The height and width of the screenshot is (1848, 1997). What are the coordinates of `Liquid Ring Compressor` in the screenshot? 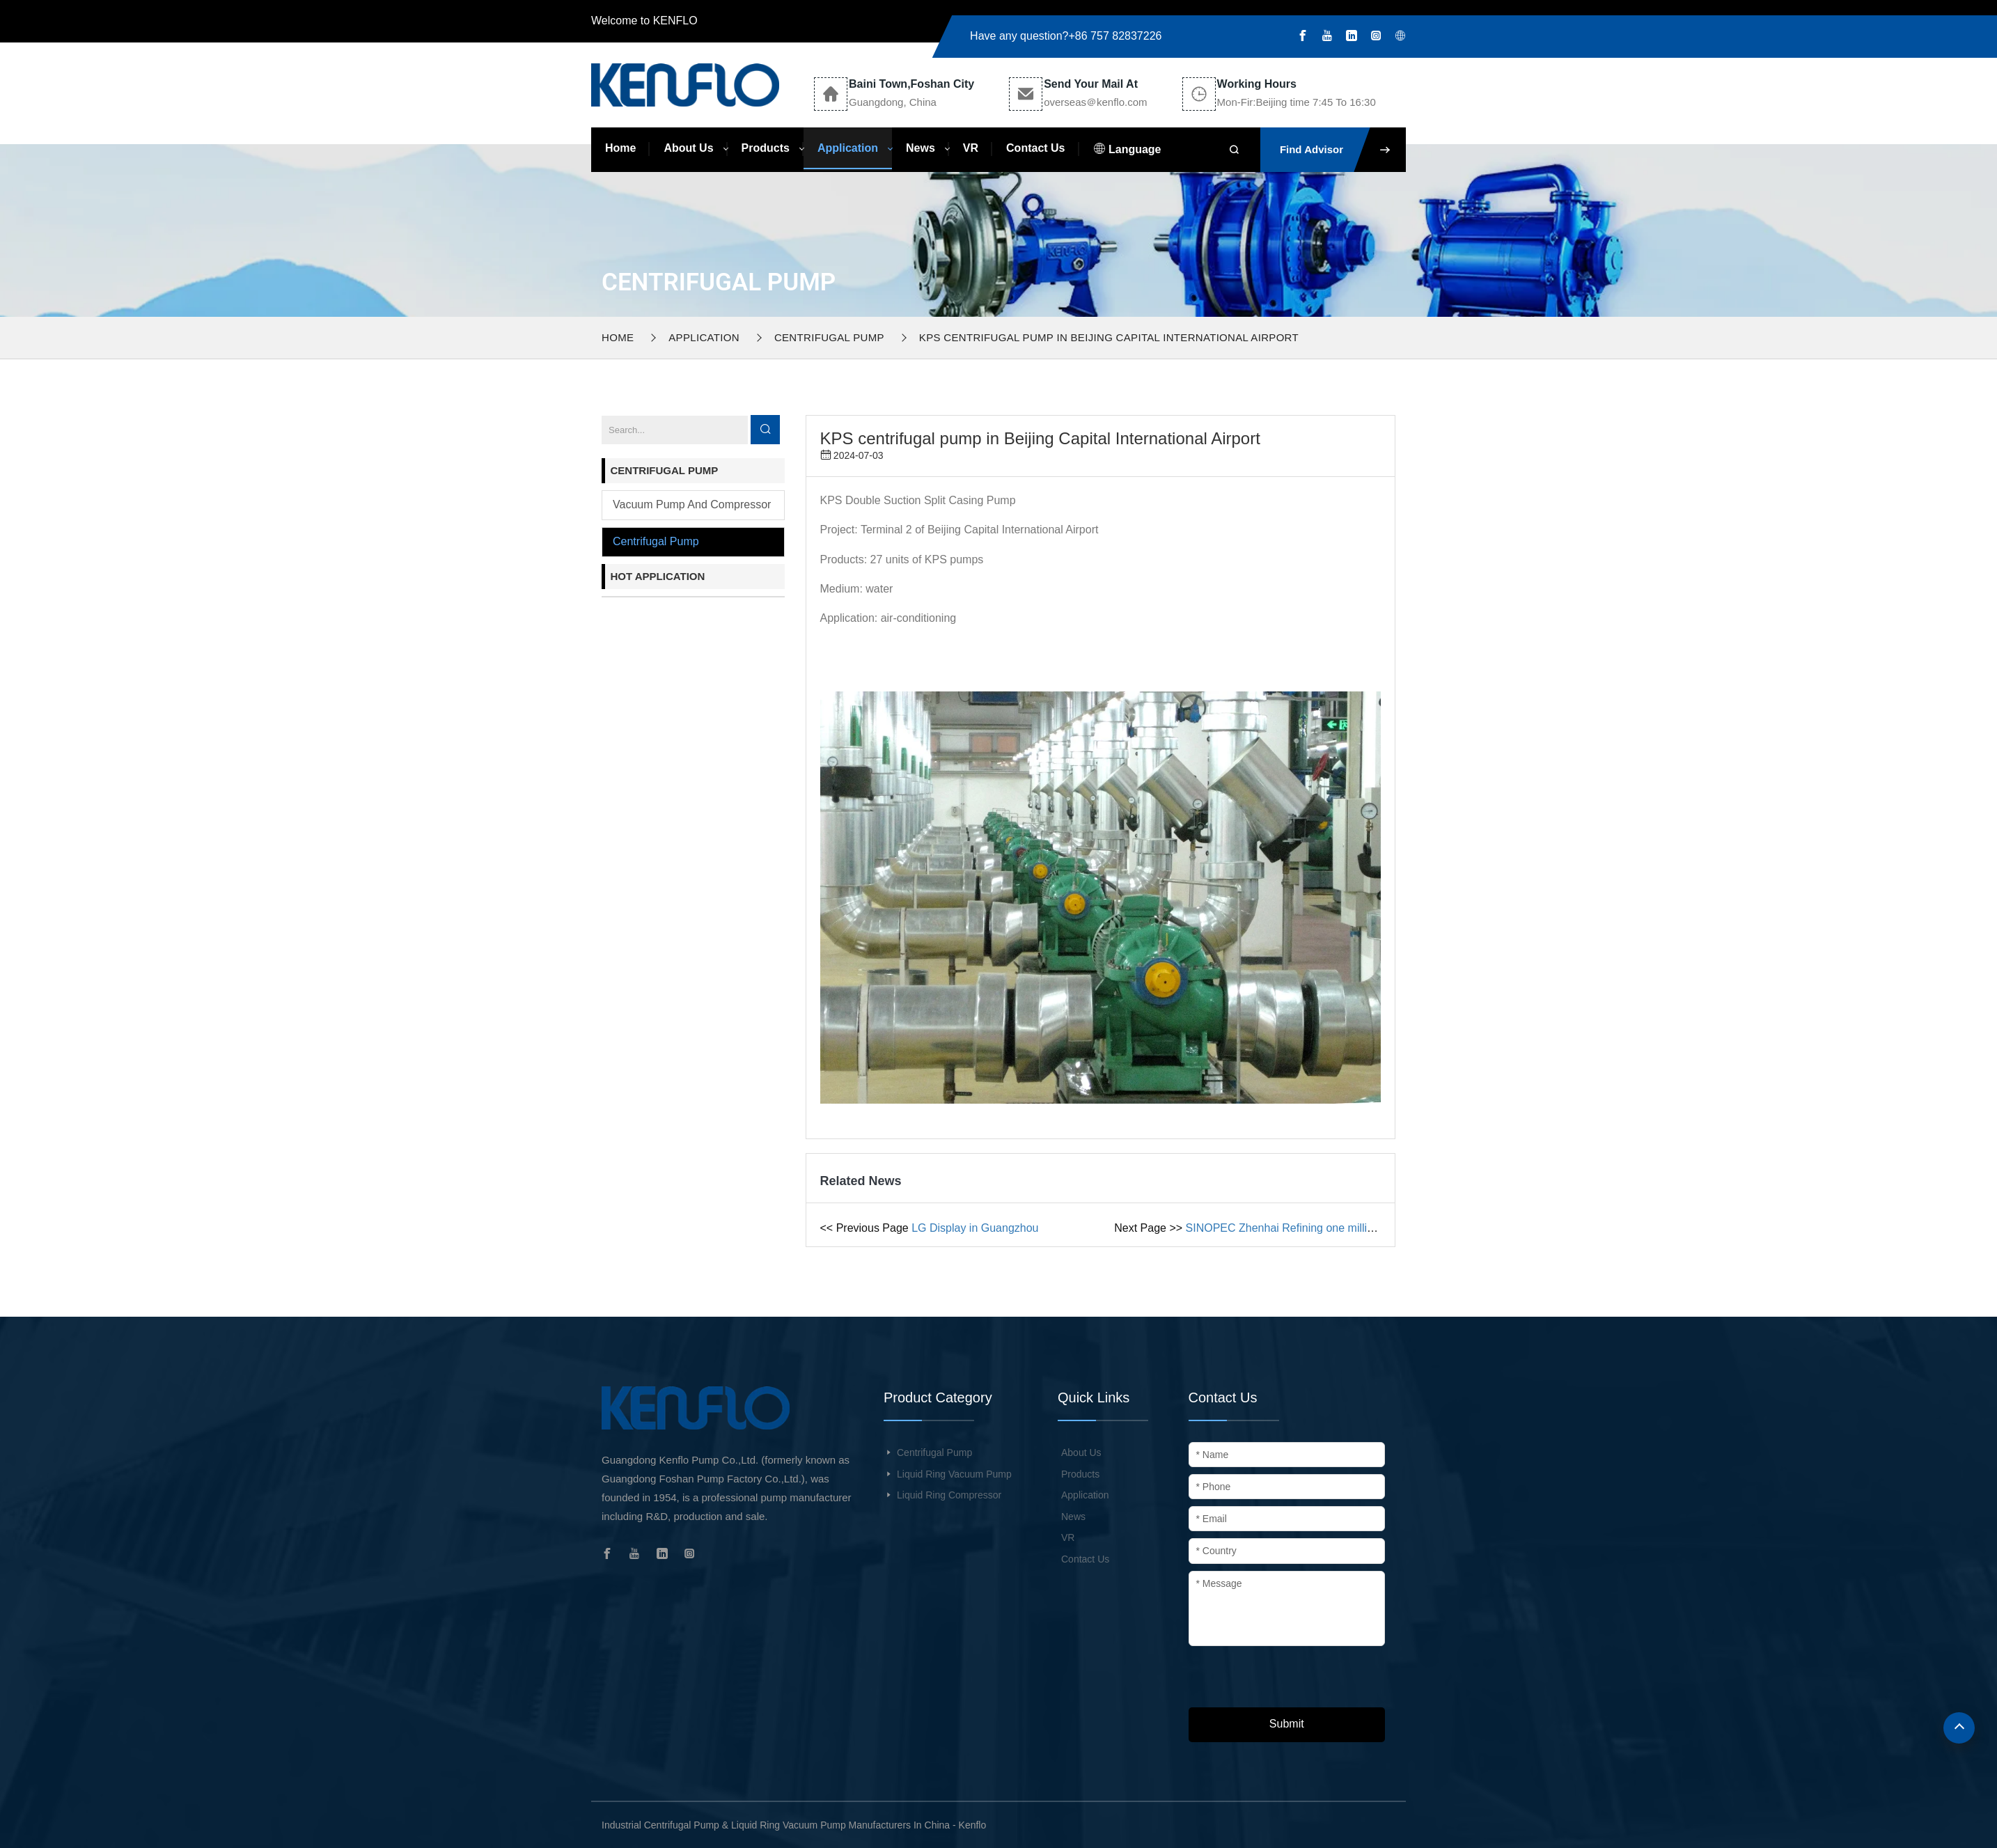 It's located at (949, 1495).